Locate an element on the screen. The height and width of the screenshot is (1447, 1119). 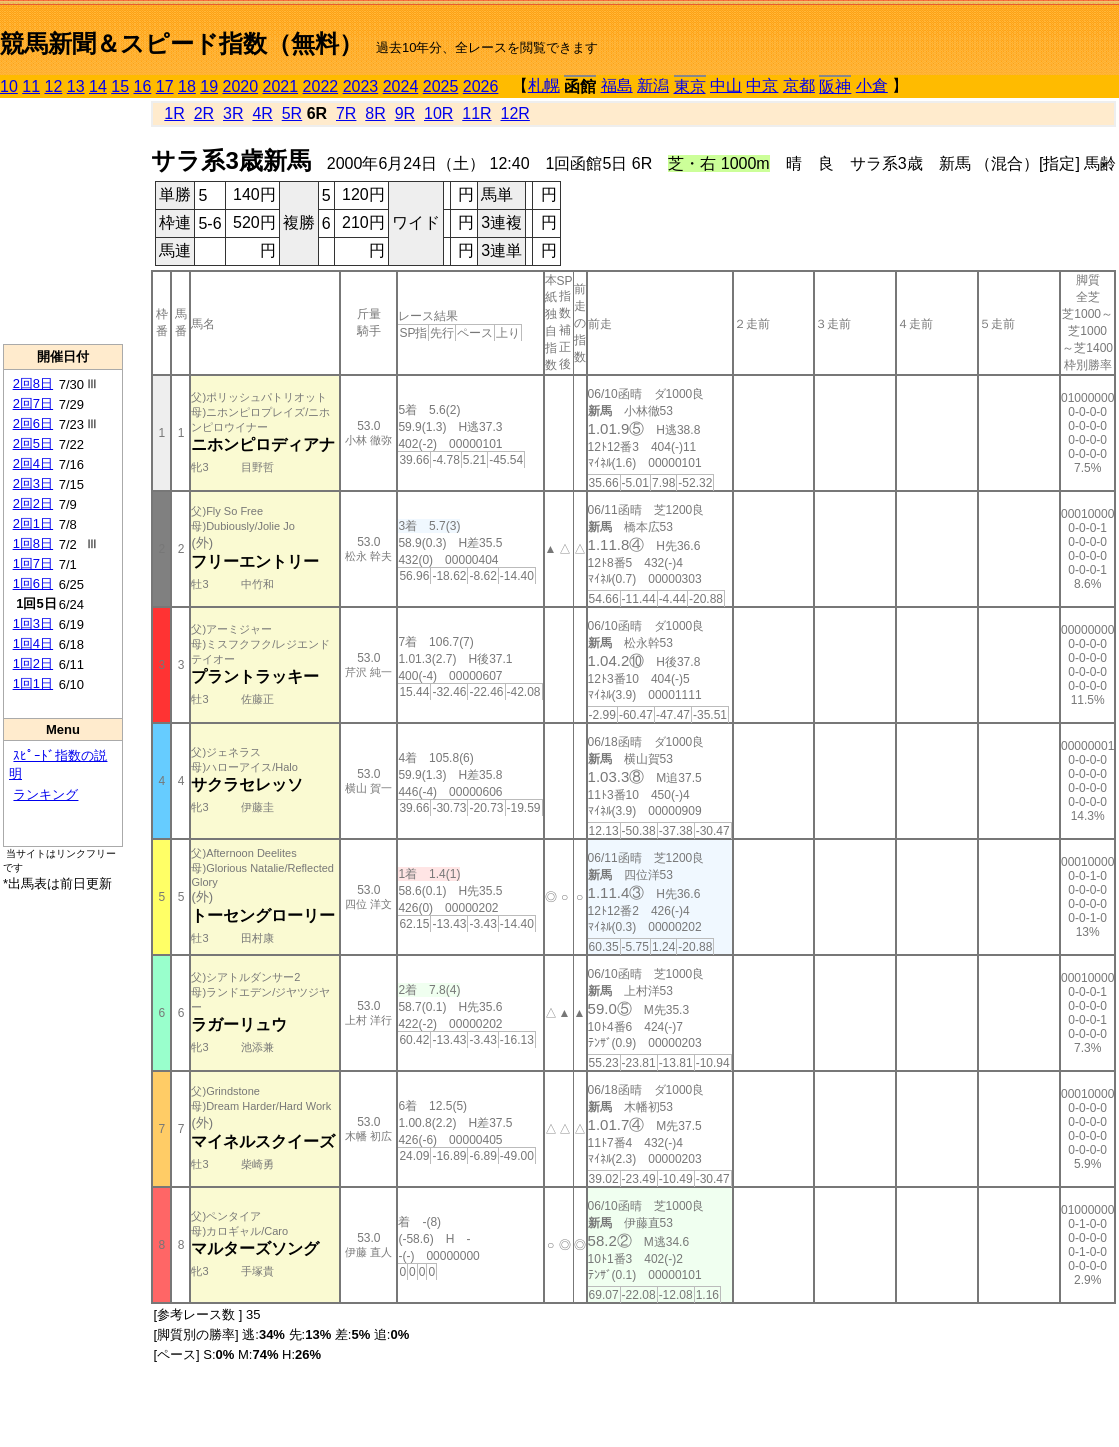
小倉 is located at coordinates (872, 85).